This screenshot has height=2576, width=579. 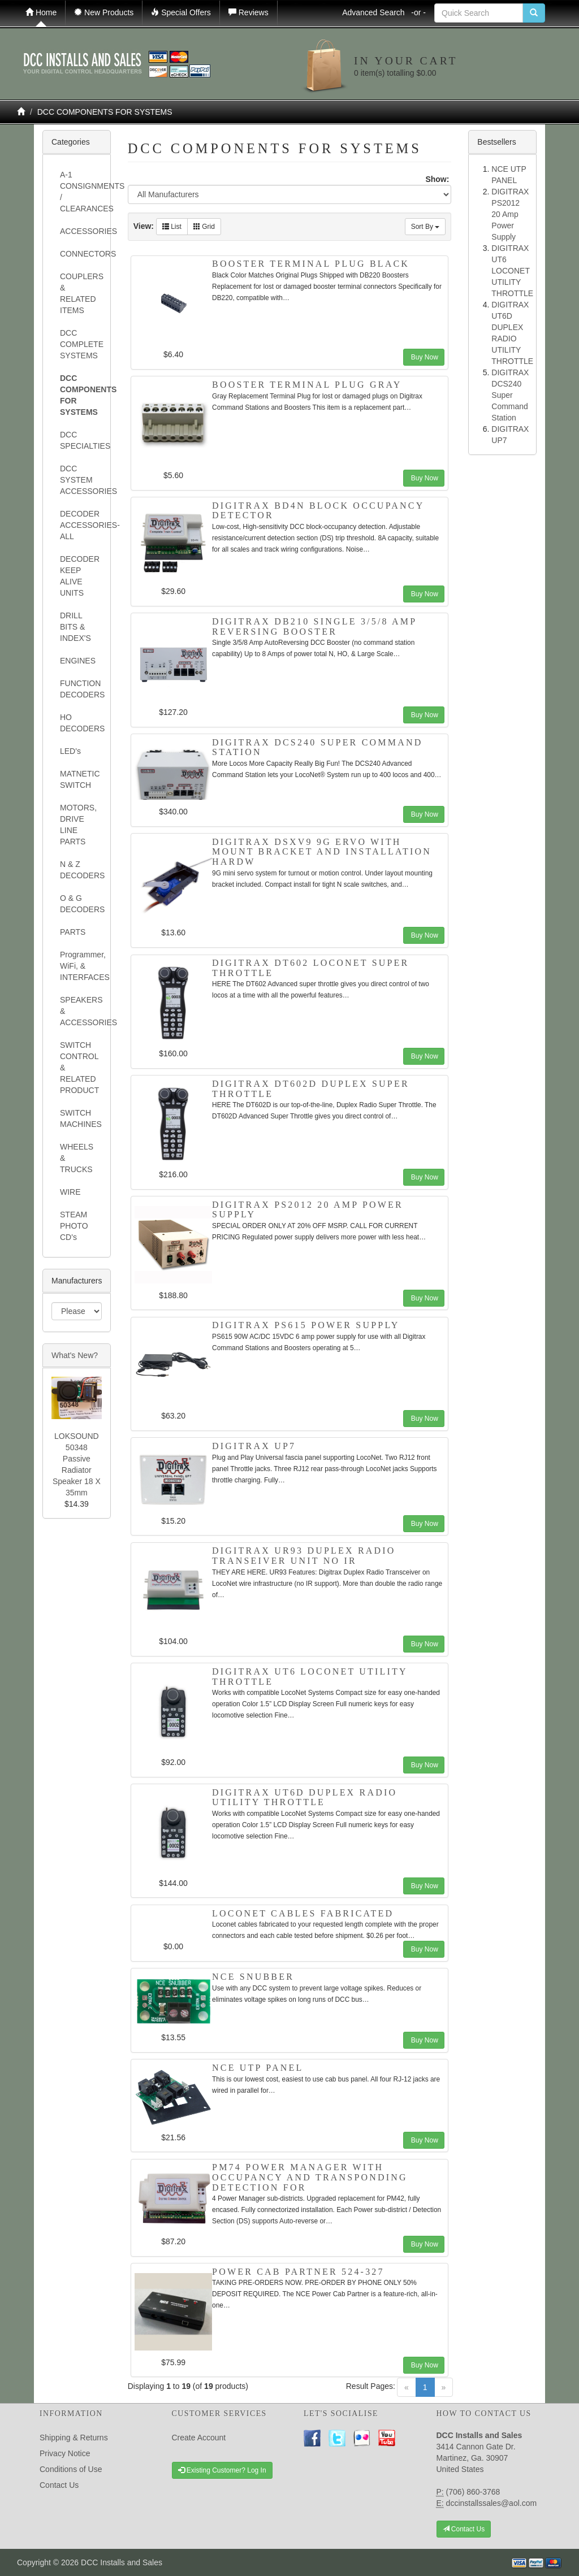 I want to click on Existing Customer? Log In [button], so click(x=222, y=2470).